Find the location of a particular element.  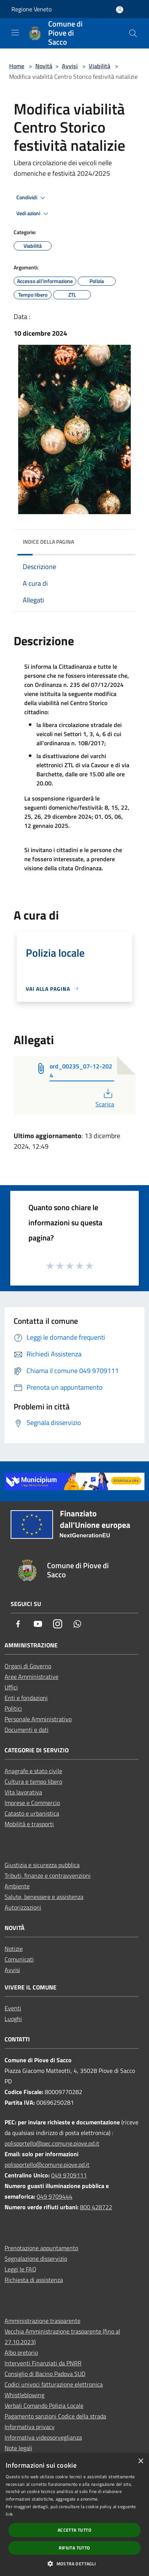

Uffici is located at coordinates (11, 1687).